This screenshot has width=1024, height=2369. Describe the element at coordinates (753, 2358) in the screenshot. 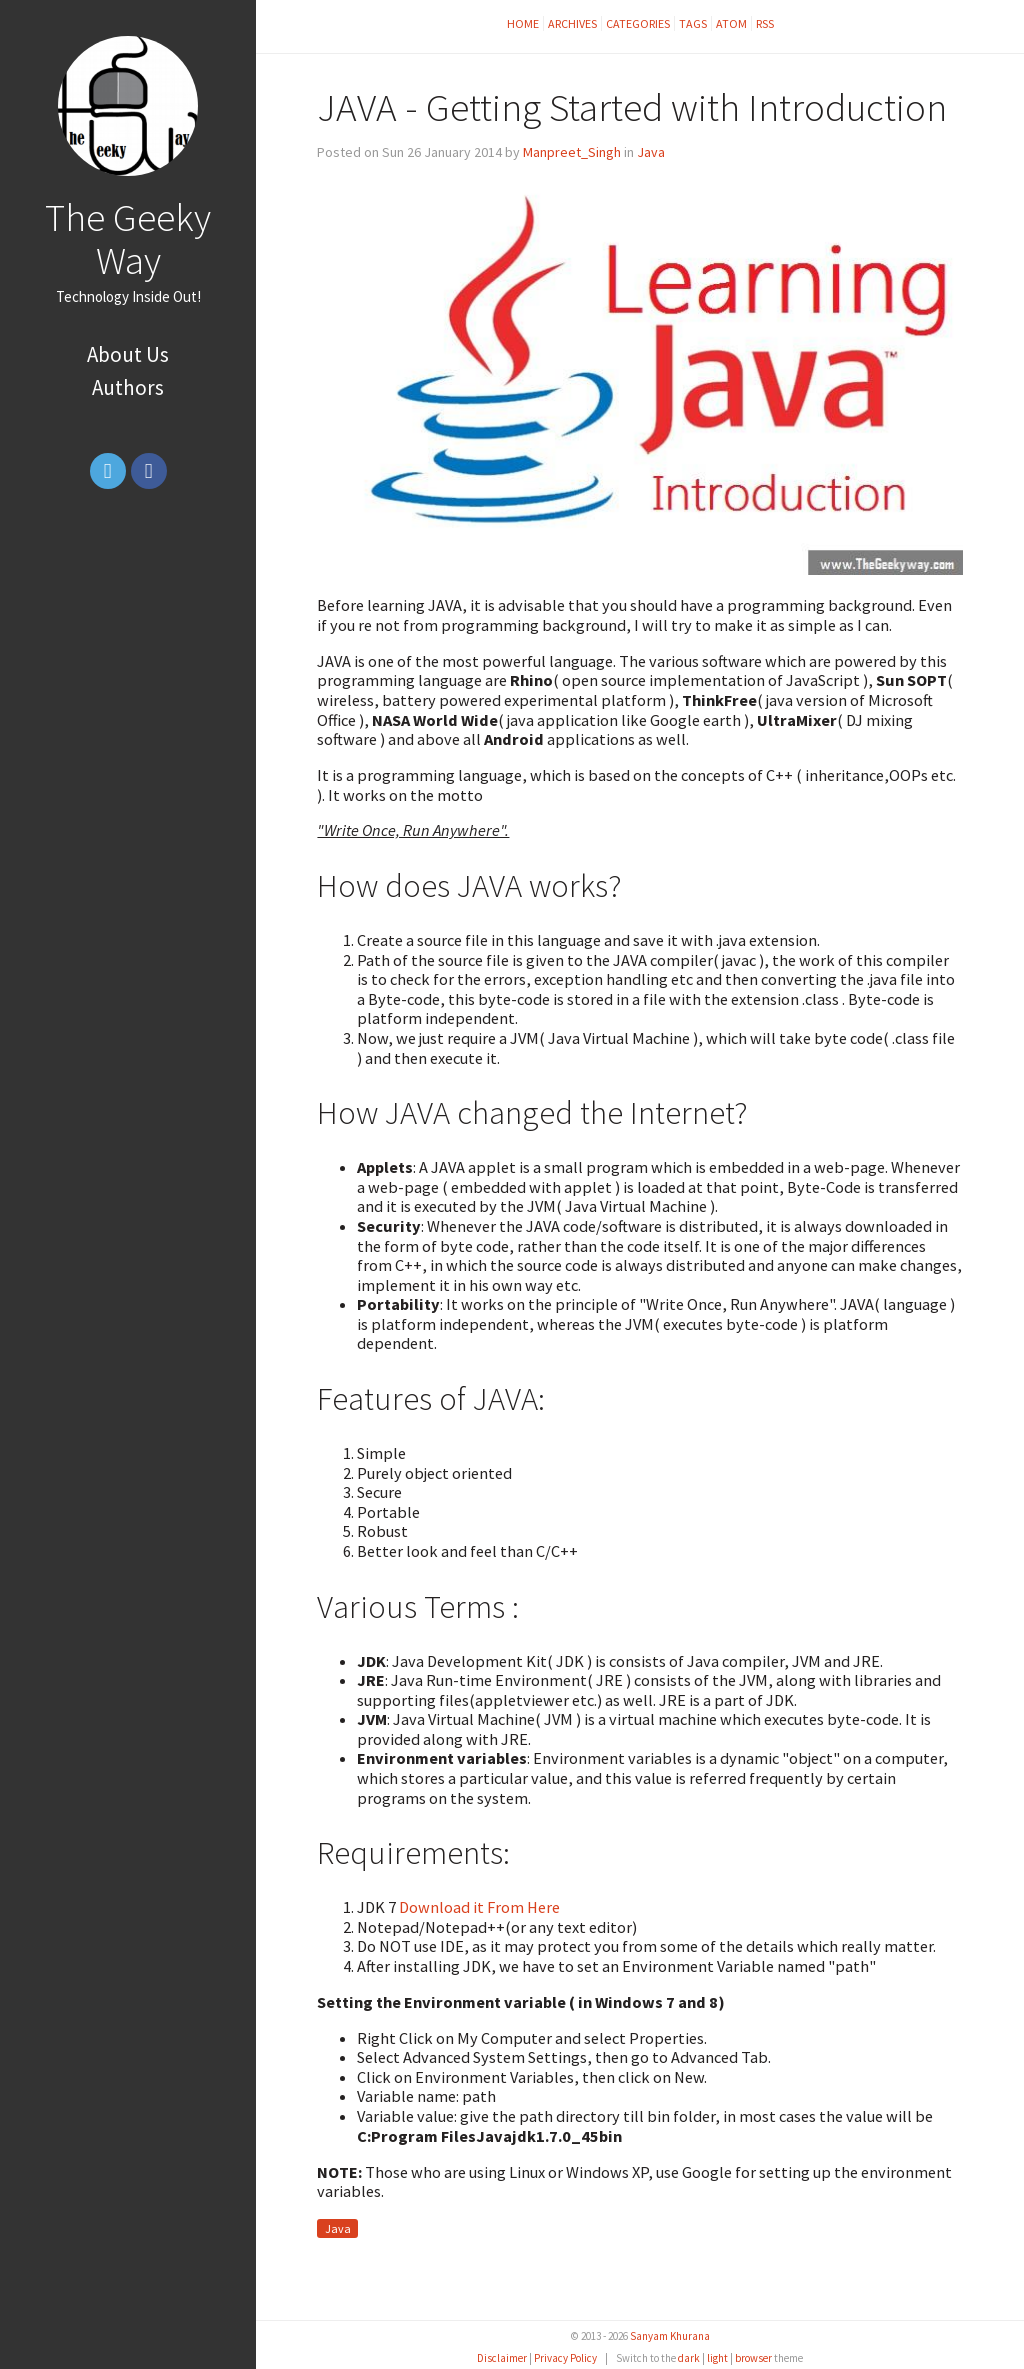

I see `browser` at that location.